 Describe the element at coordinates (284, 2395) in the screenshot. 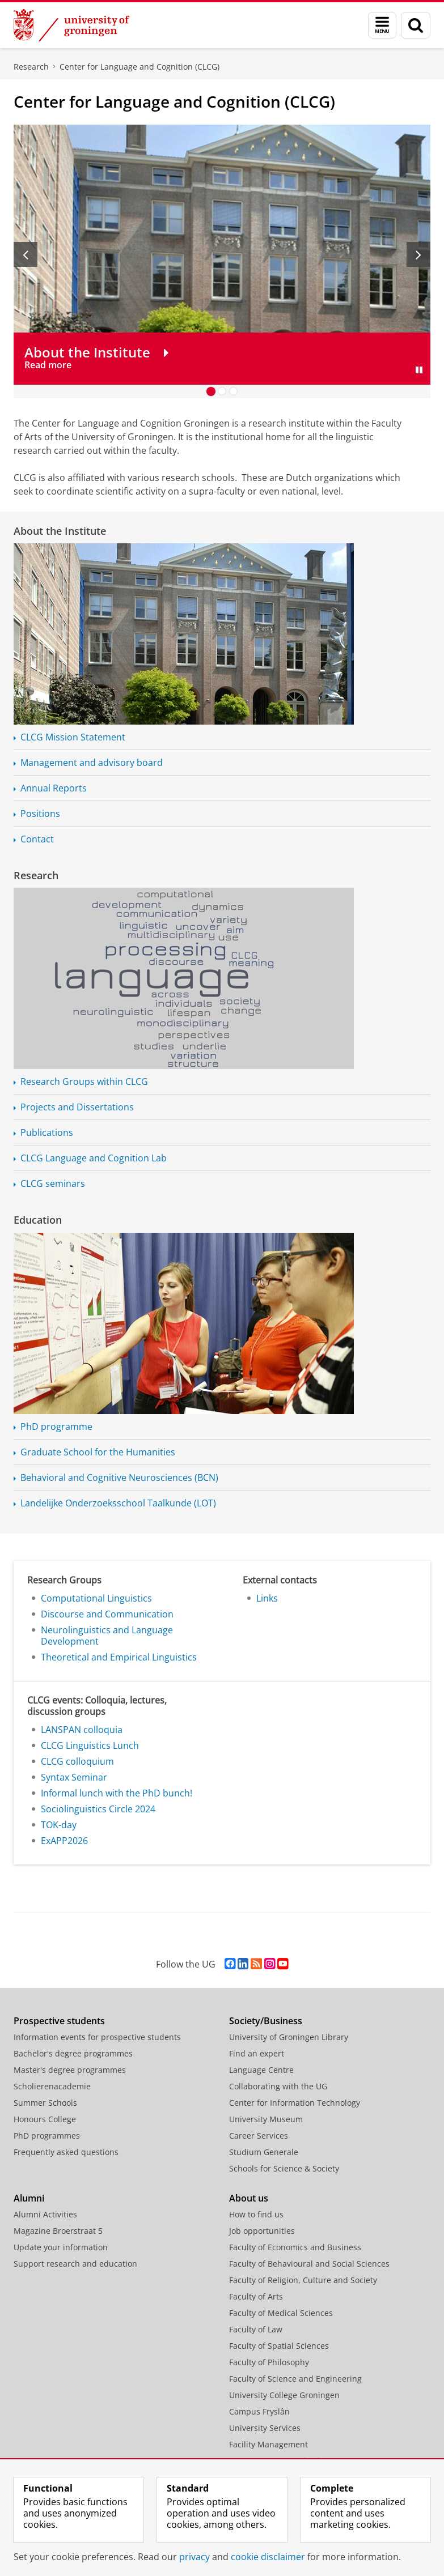

I see `University College Groningen` at that location.